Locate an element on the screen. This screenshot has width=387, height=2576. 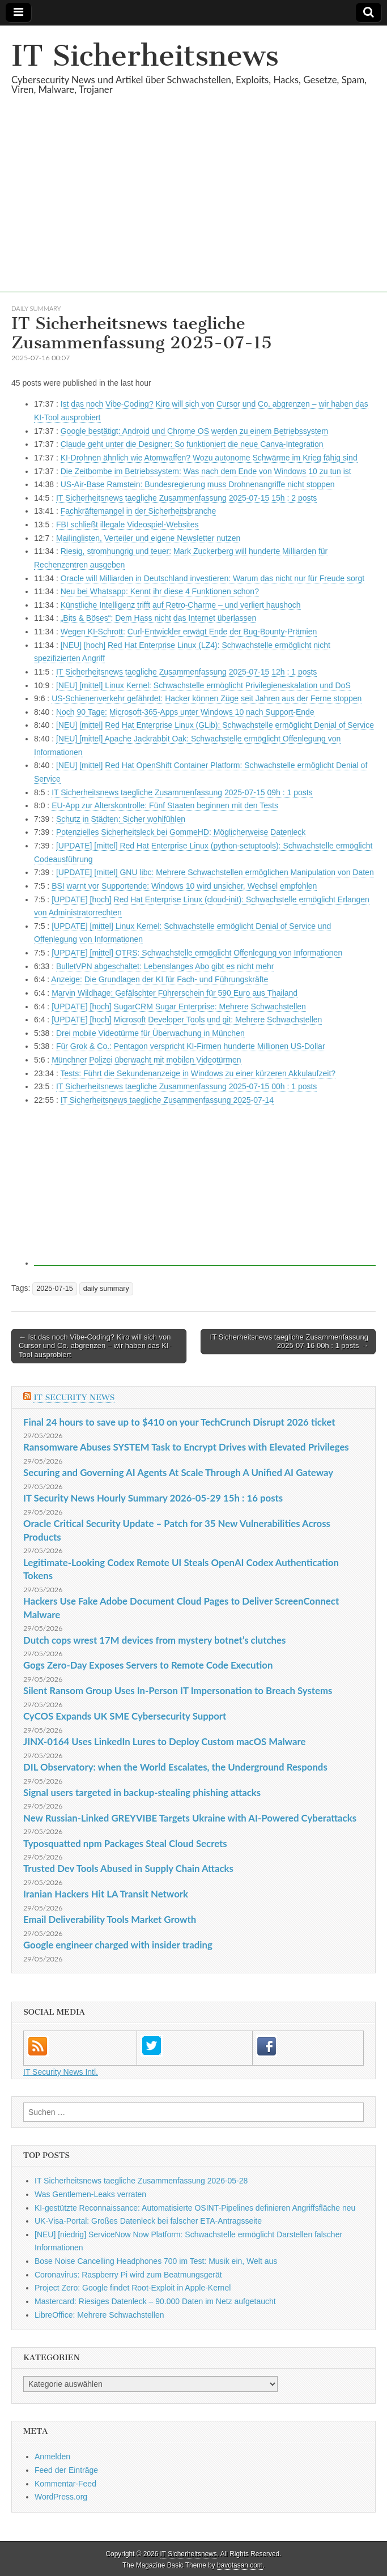
Claude geht unter die Designer: So funktioniert die neue Canva-Integration is located at coordinates (192, 444).